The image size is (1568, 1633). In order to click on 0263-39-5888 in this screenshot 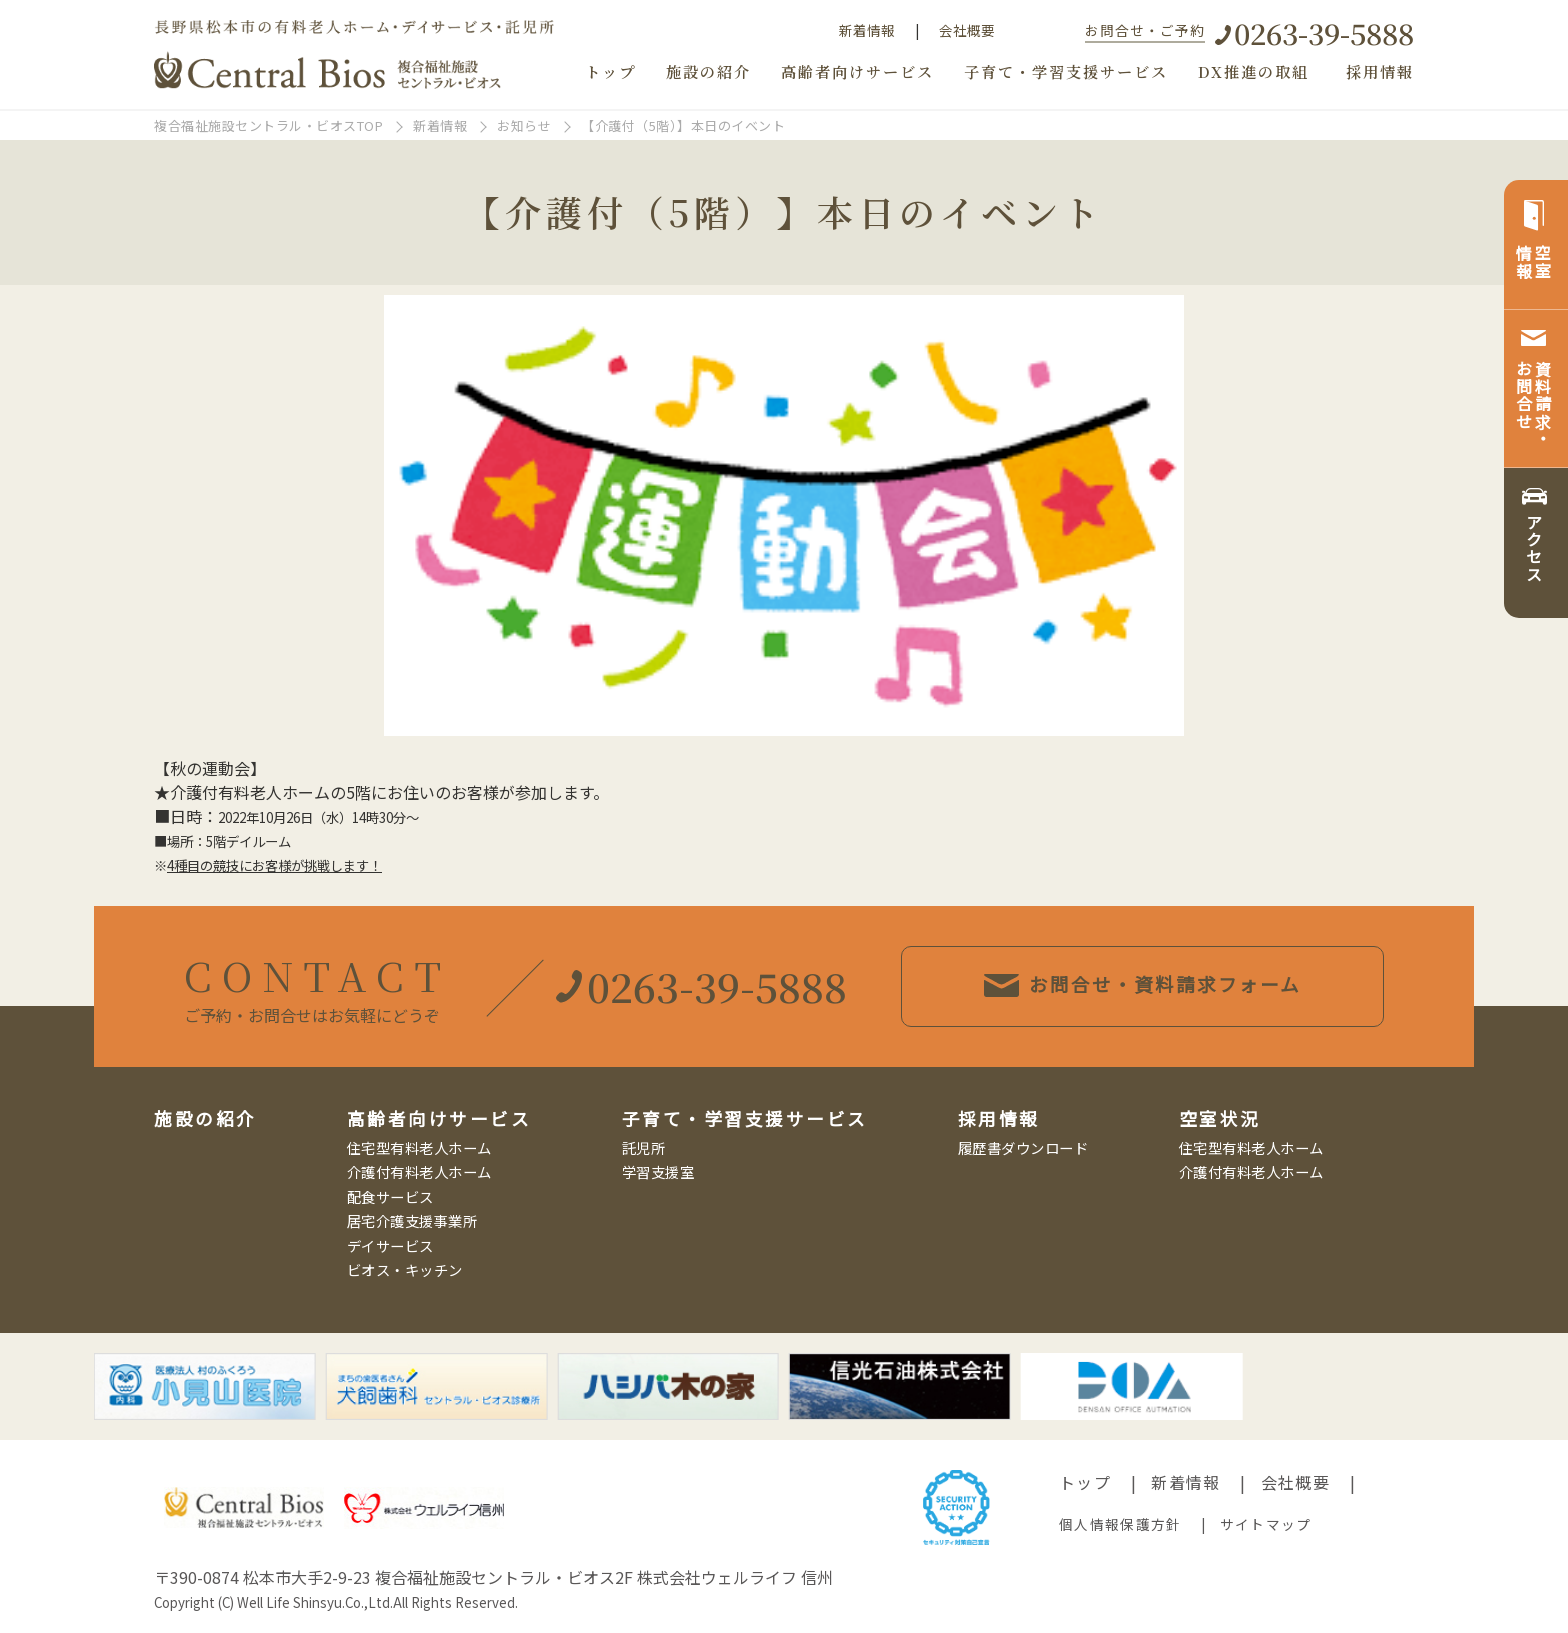, I will do `click(1324, 32)`.